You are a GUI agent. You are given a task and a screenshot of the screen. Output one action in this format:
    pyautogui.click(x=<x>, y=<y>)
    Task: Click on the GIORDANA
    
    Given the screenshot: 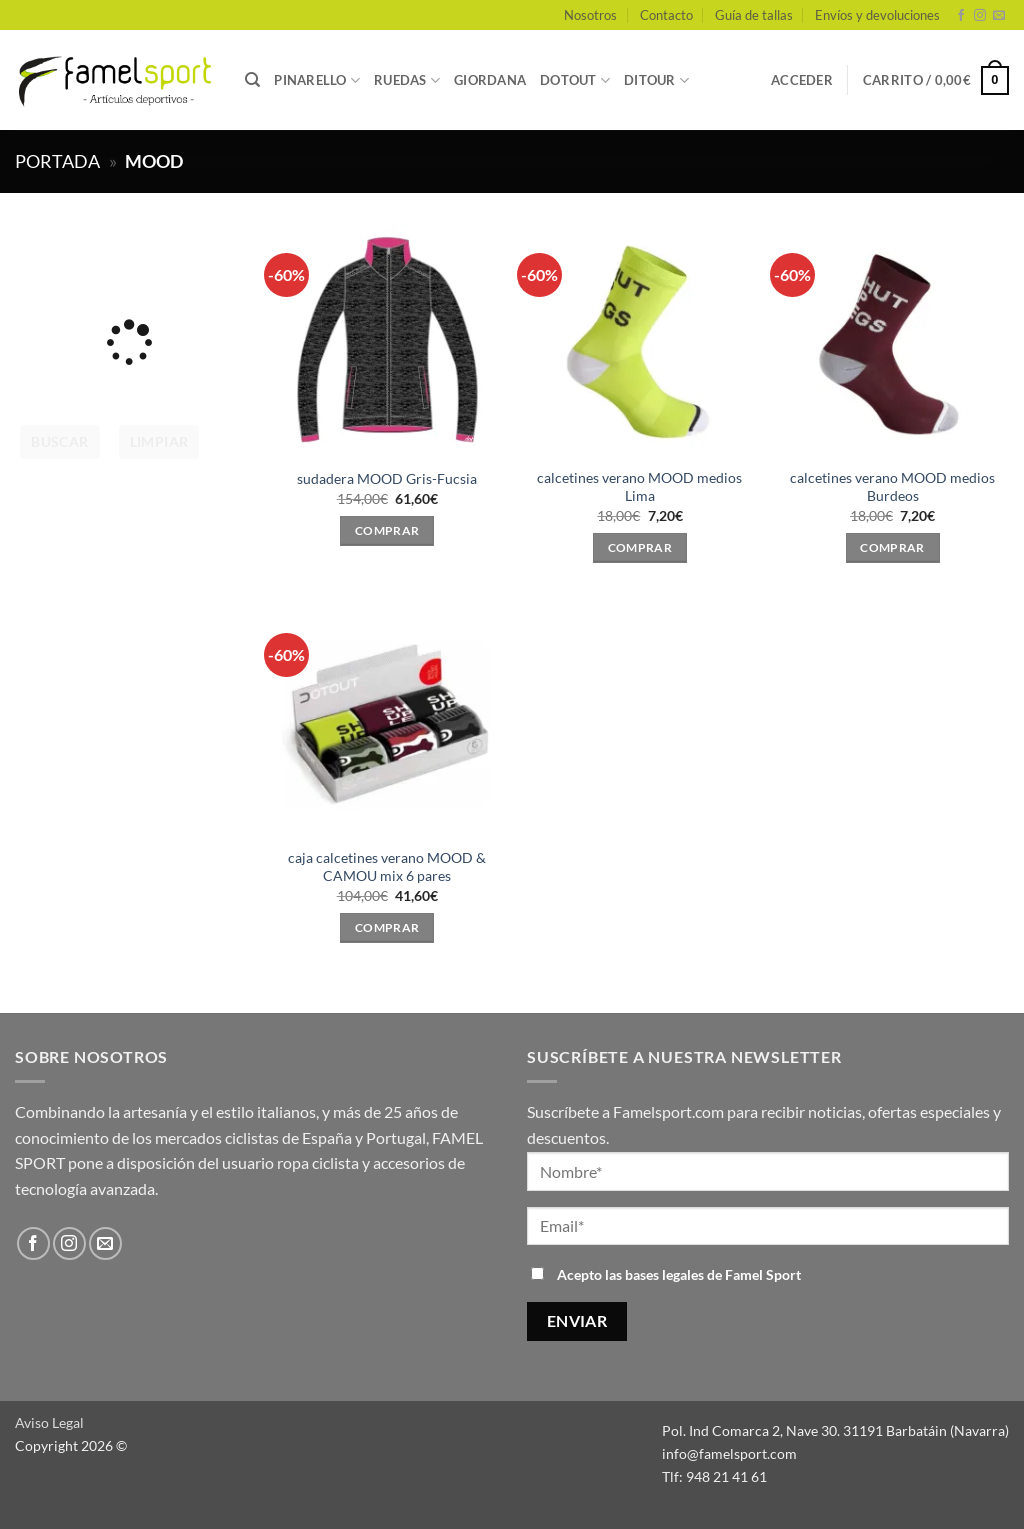 What is the action you would take?
    pyautogui.click(x=490, y=80)
    